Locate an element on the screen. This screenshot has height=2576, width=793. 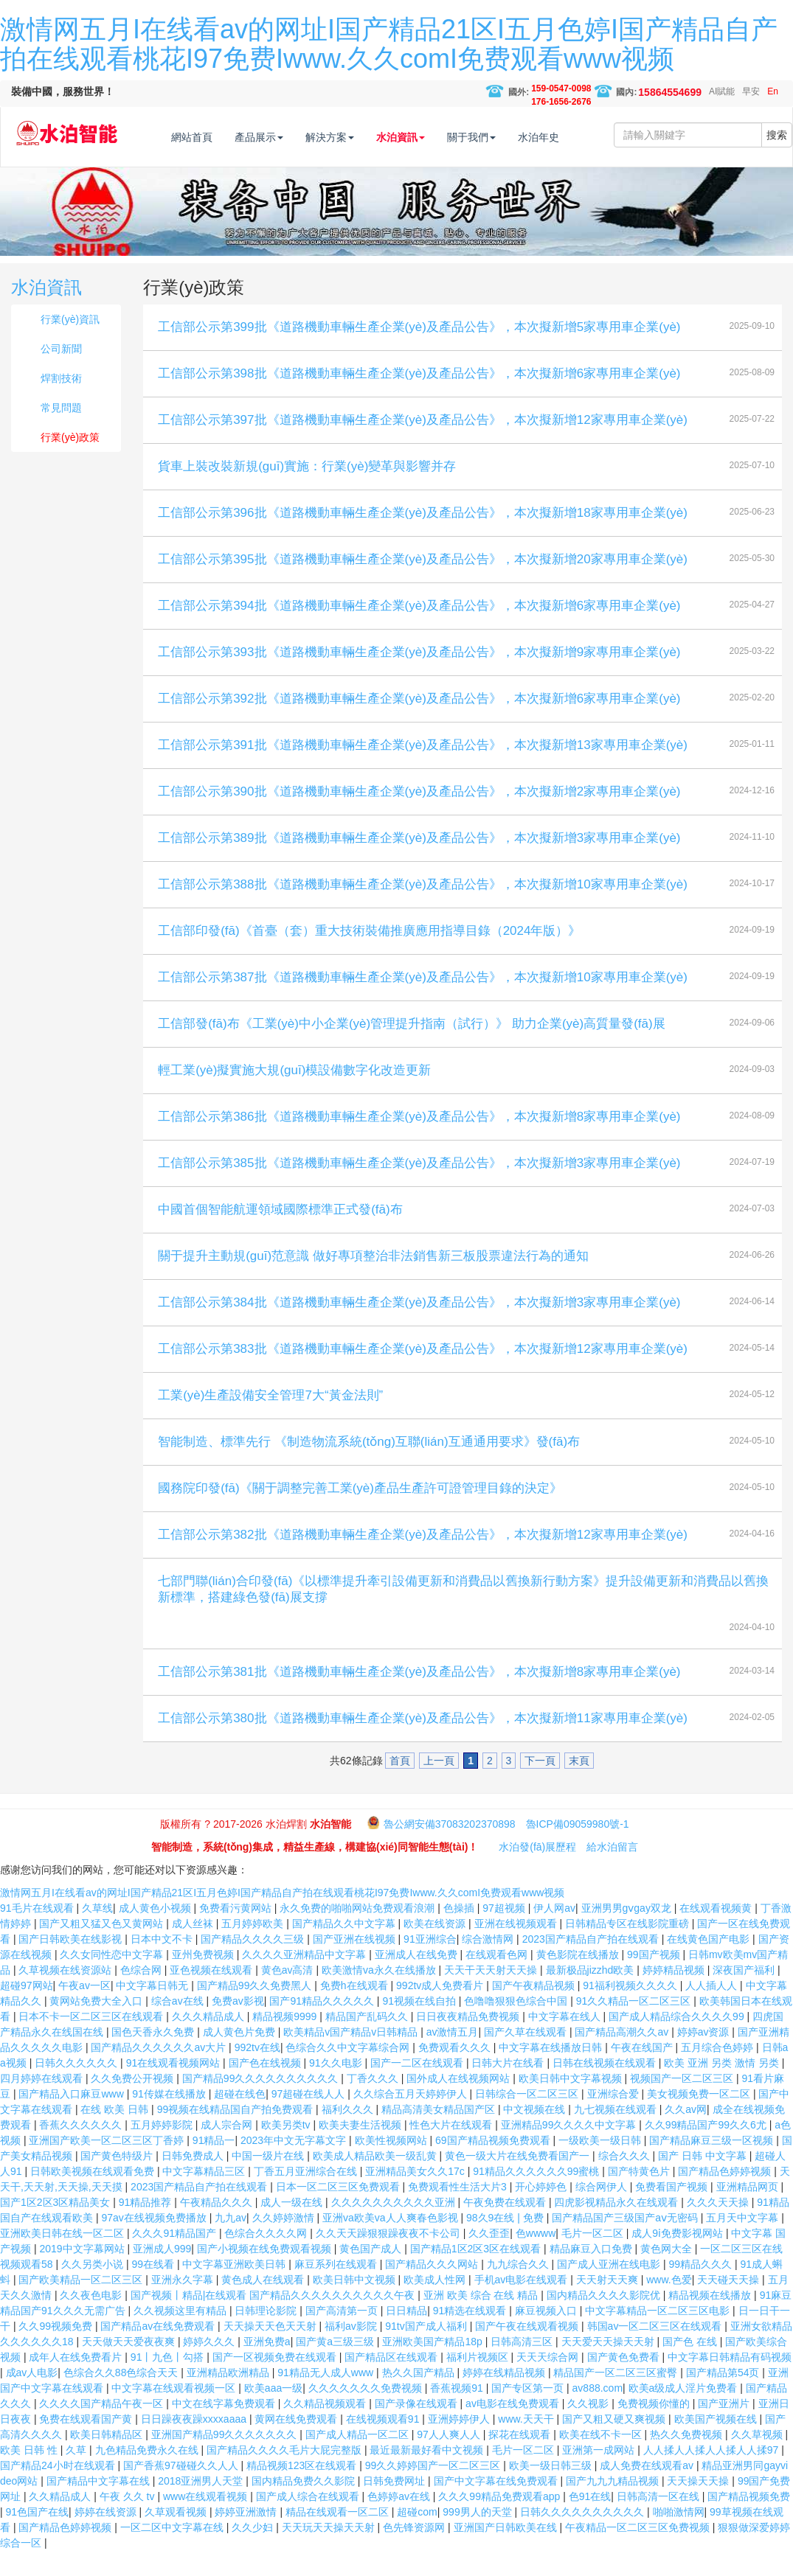
五月婷婷欧美 is located at coordinates (253, 1948).